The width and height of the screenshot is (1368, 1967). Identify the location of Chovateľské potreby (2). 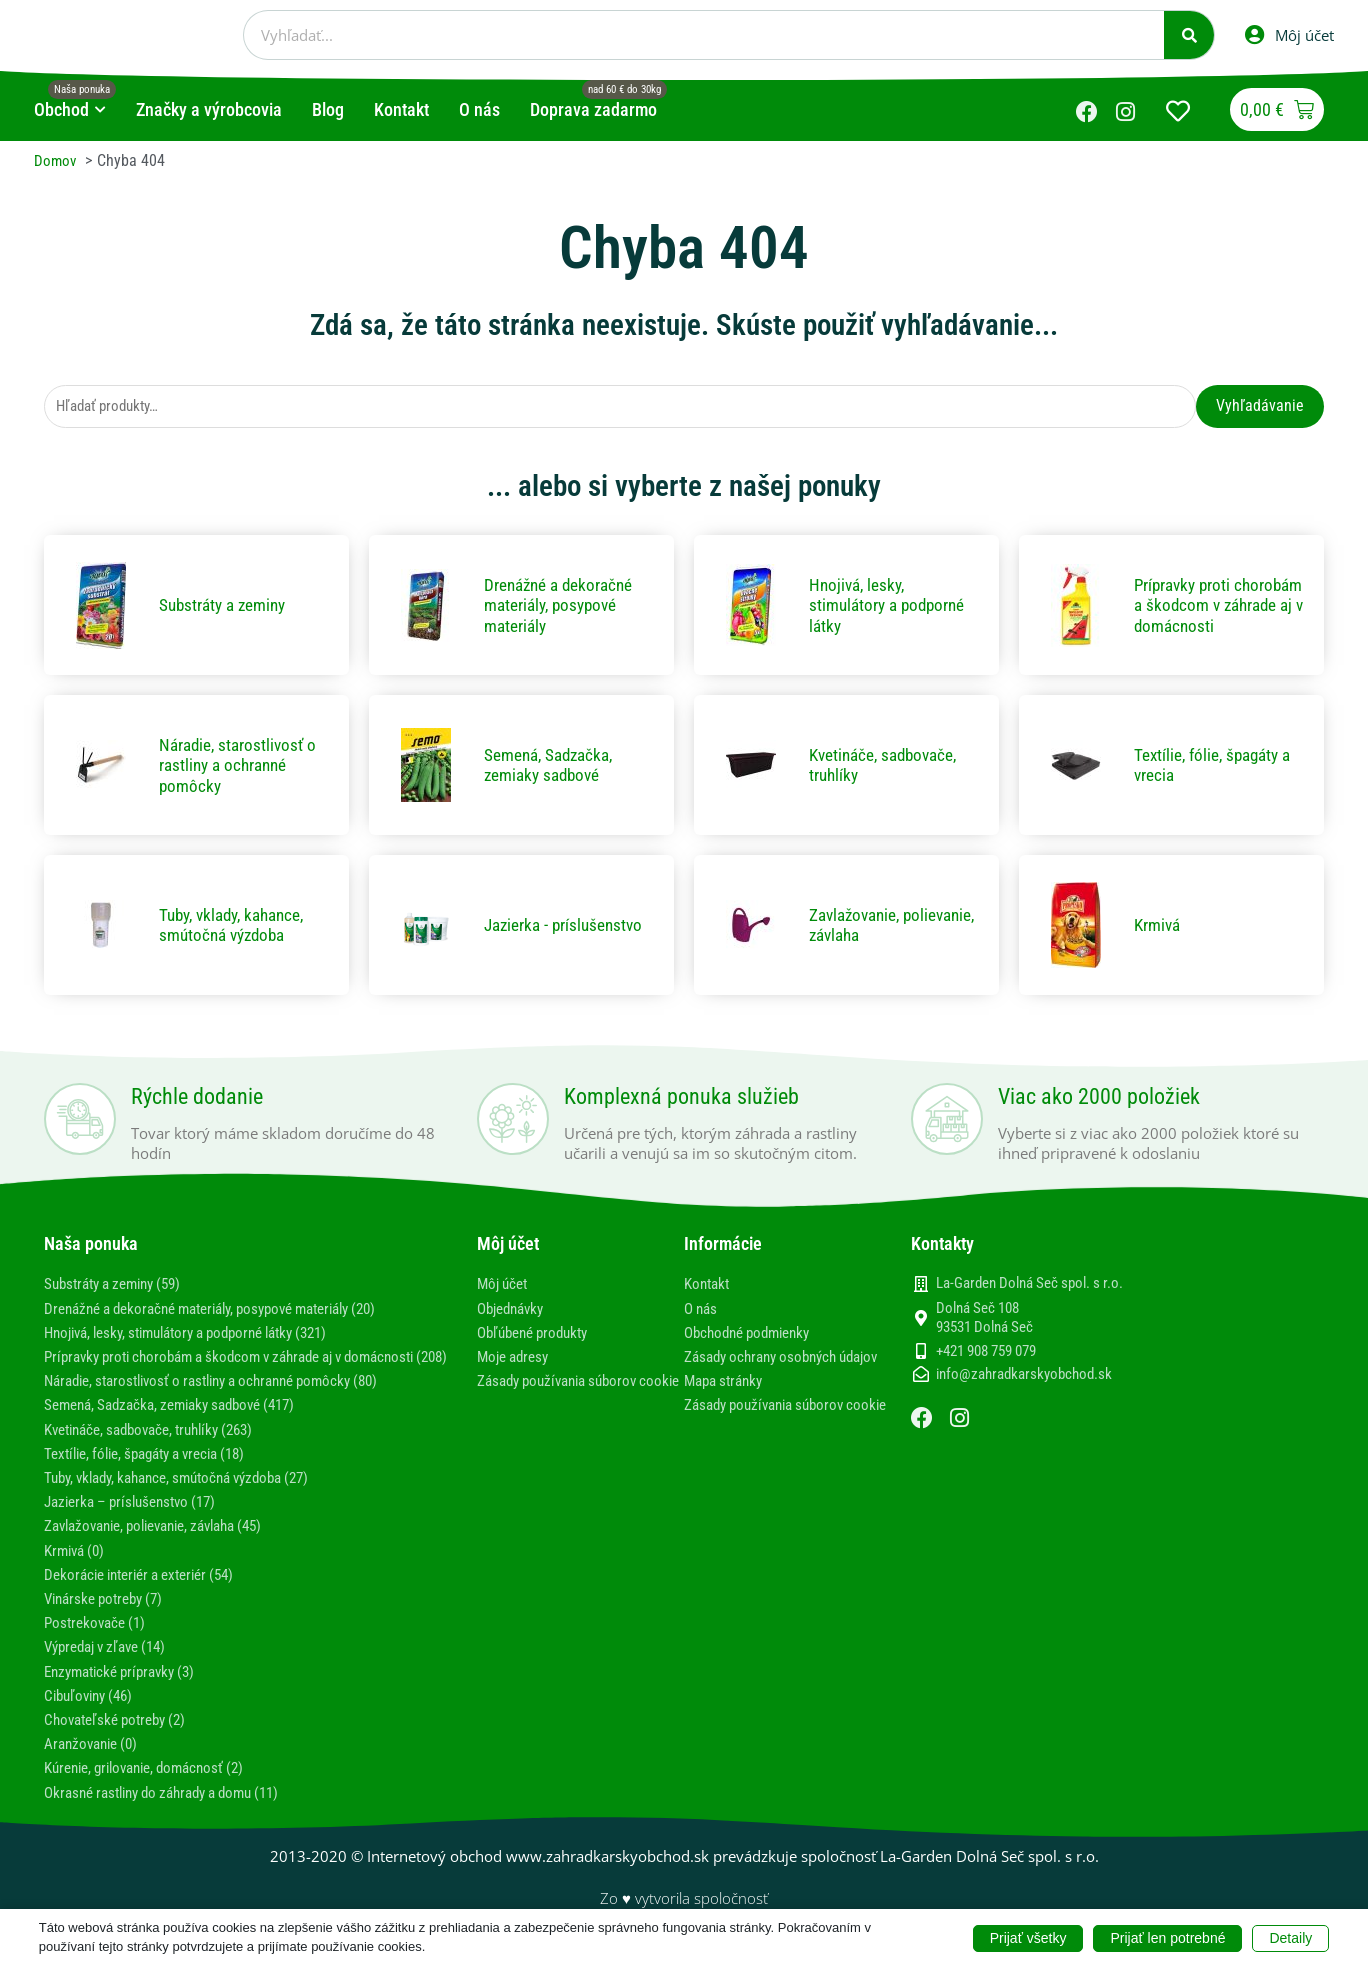
(121, 1740).